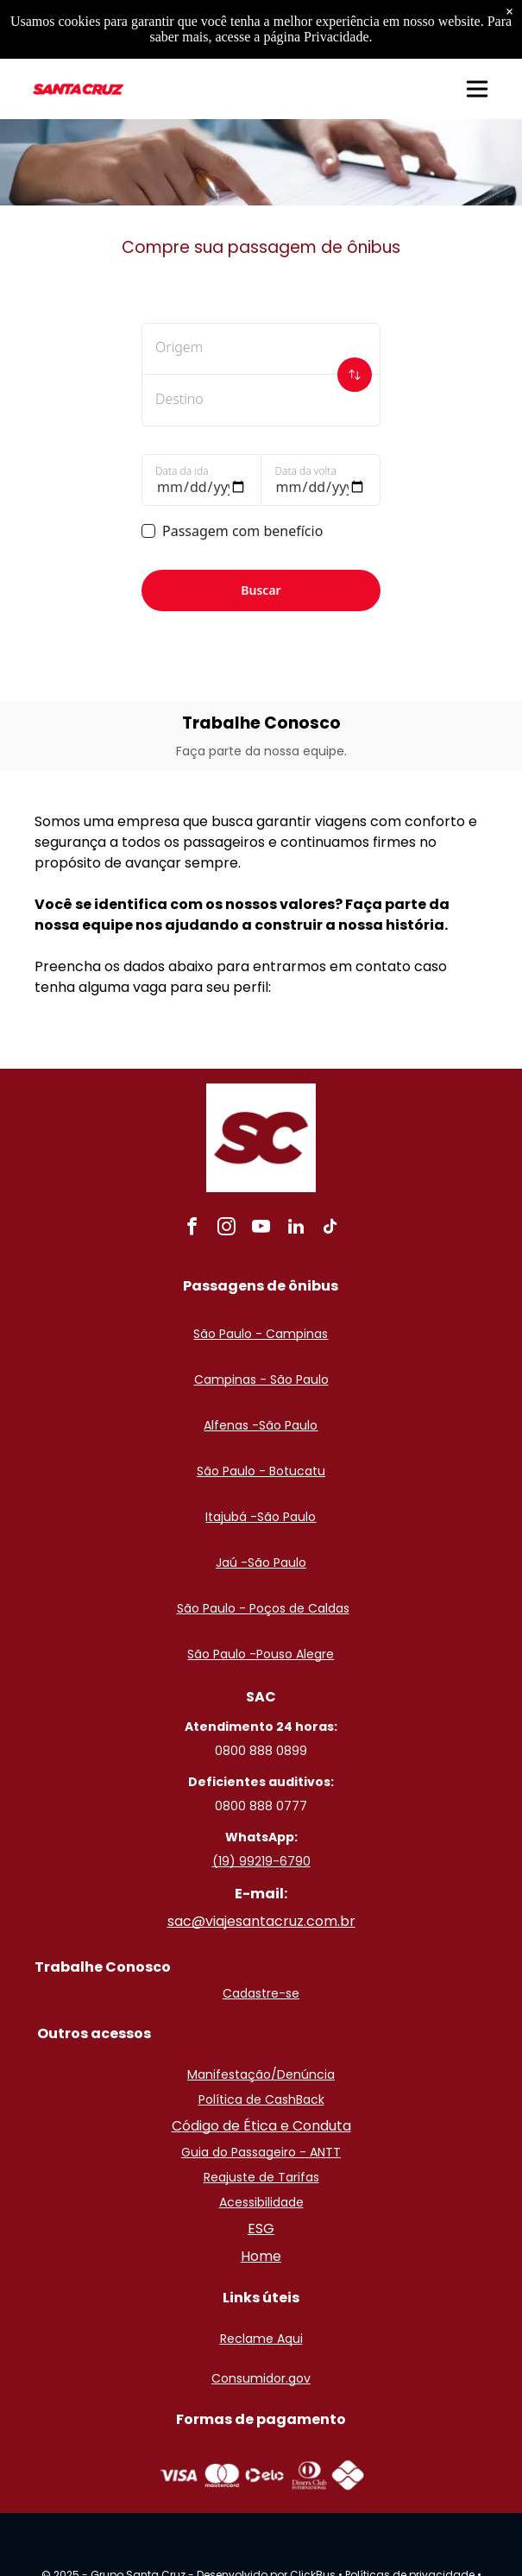 The height and width of the screenshot is (2576, 522). What do you see at coordinates (261, 1921) in the screenshot?
I see `sac@viajesantacruz.com.br` at bounding box center [261, 1921].